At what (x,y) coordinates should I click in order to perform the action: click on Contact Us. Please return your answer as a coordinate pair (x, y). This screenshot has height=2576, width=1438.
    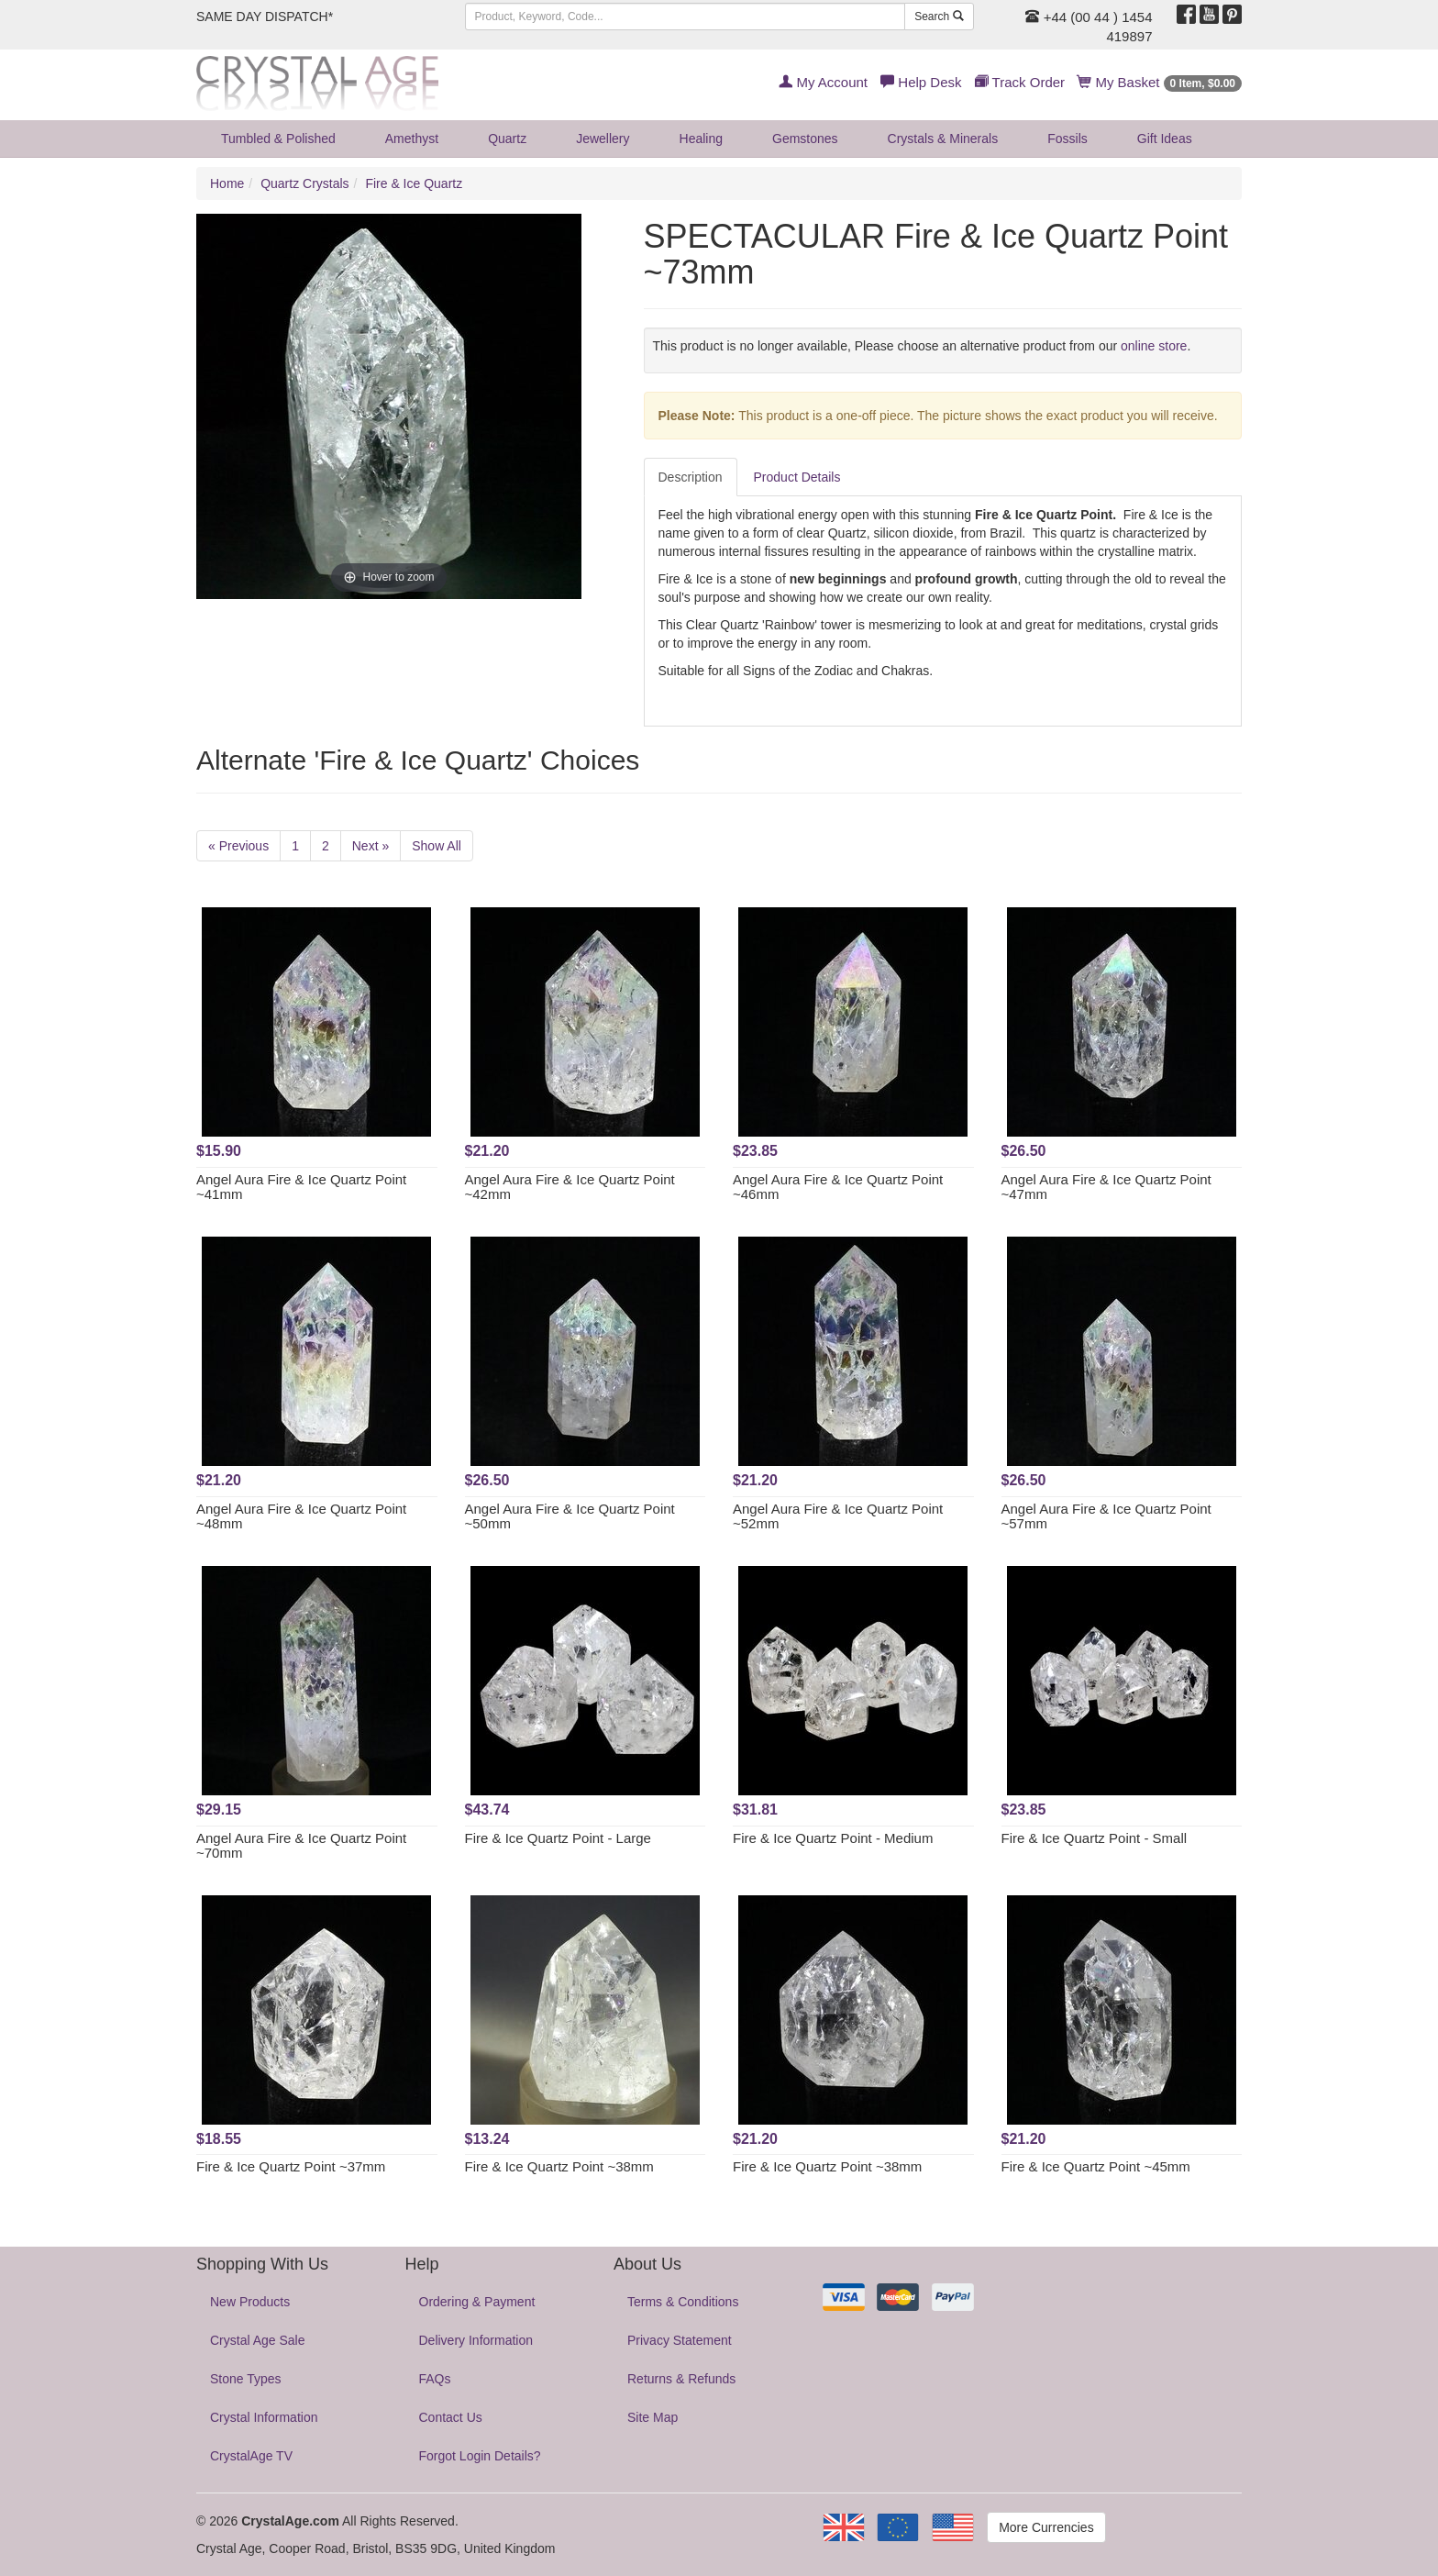
    Looking at the image, I should click on (450, 2417).